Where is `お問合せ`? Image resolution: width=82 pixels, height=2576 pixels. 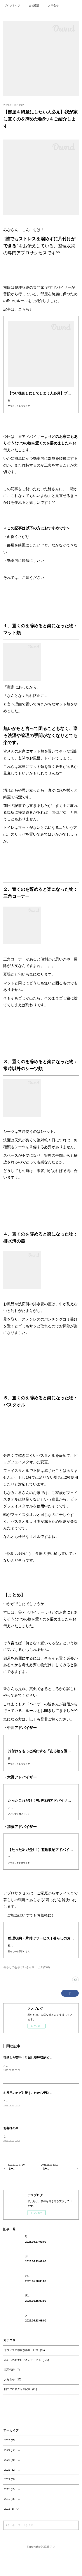 お問合せ is located at coordinates (53, 5).